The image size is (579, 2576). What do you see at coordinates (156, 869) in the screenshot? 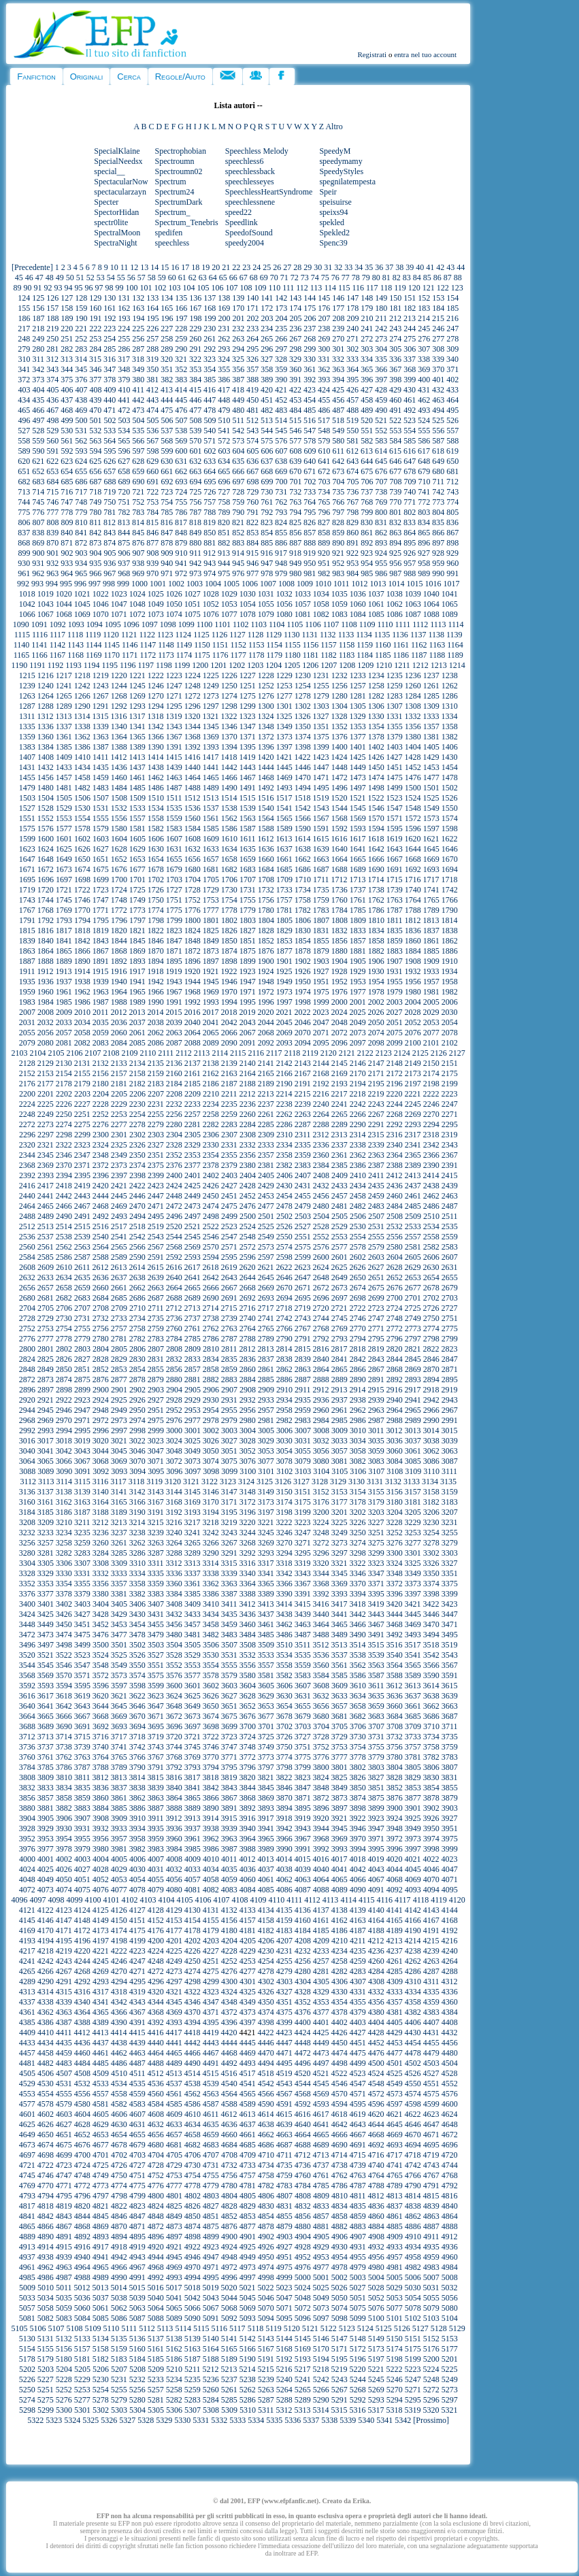
I see `1678` at bounding box center [156, 869].